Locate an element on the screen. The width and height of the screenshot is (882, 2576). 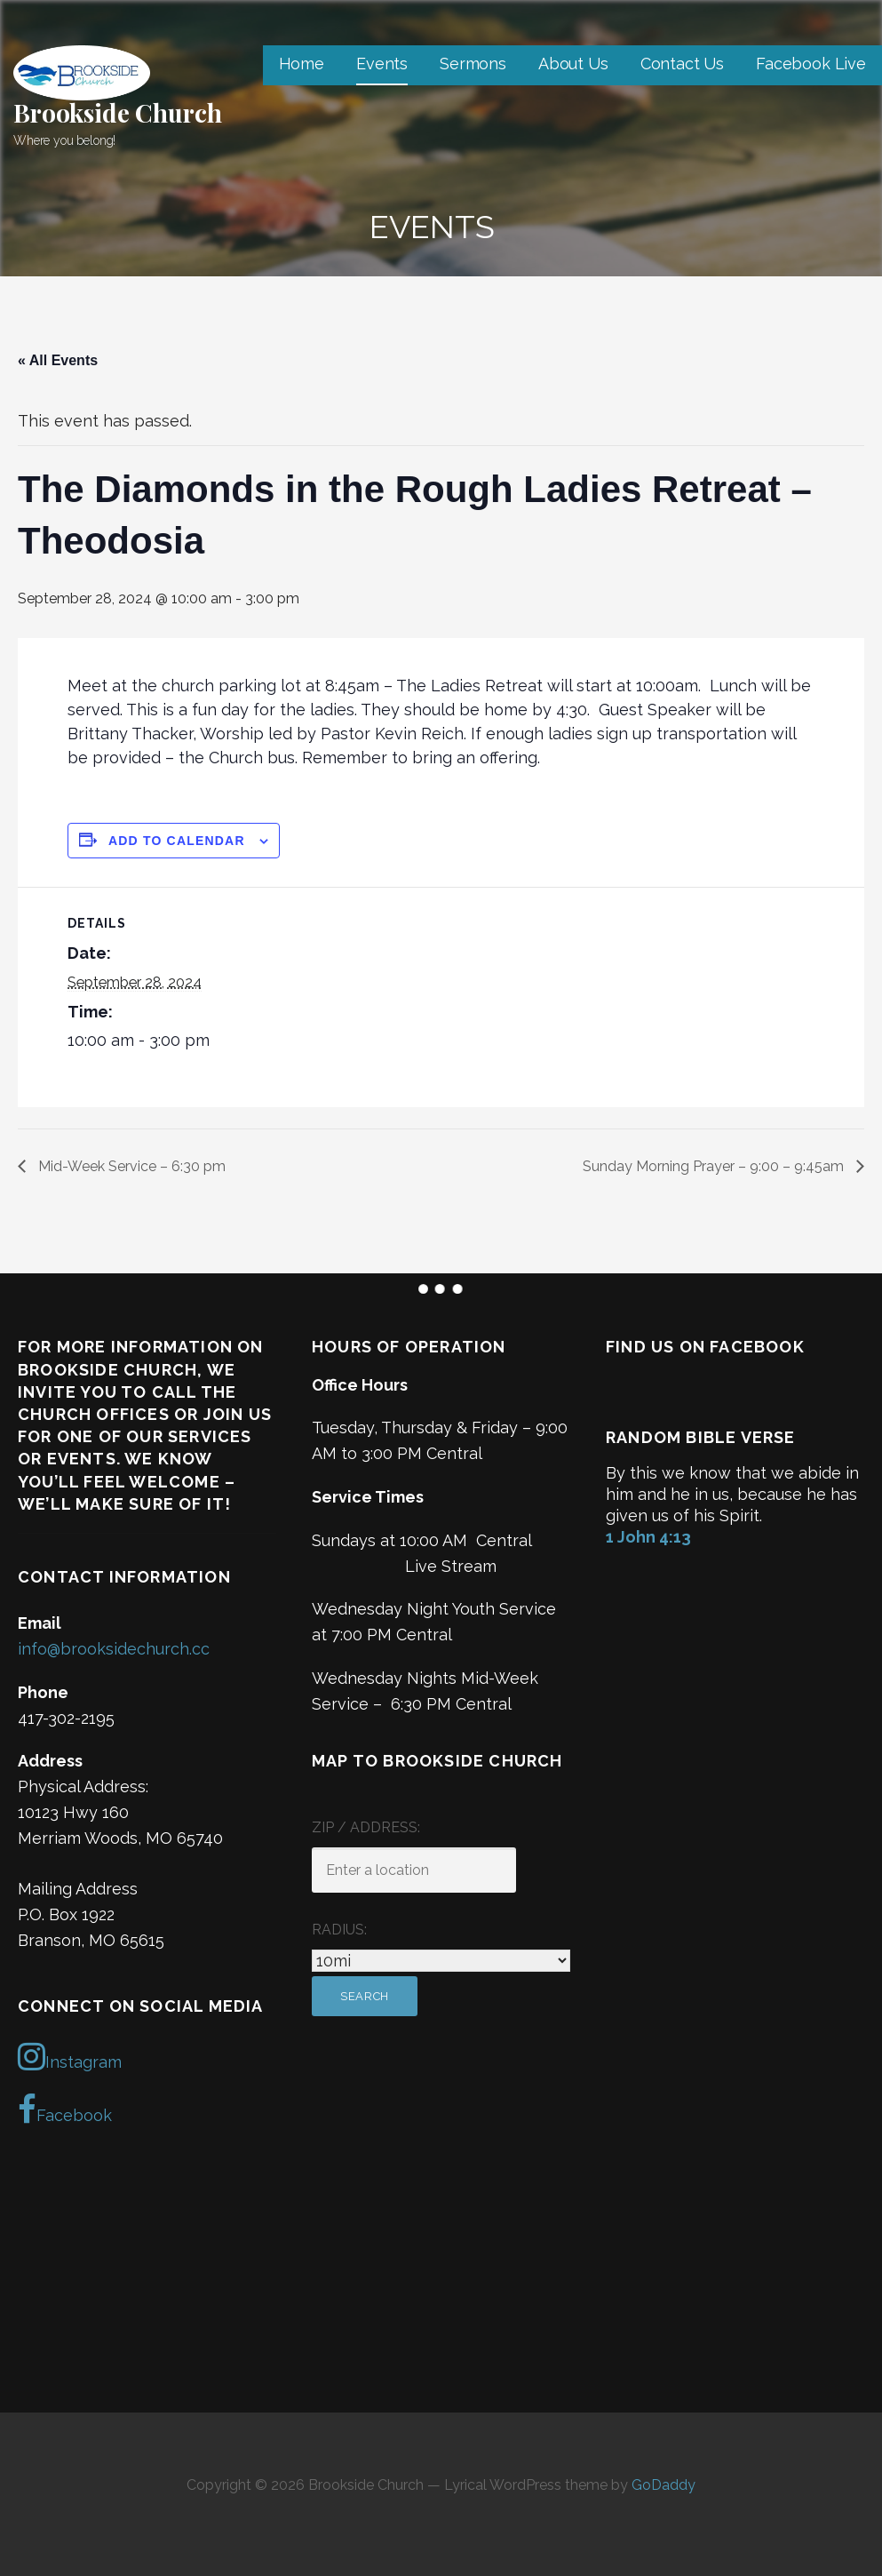
1 John 4:13 is located at coordinates (648, 1536).